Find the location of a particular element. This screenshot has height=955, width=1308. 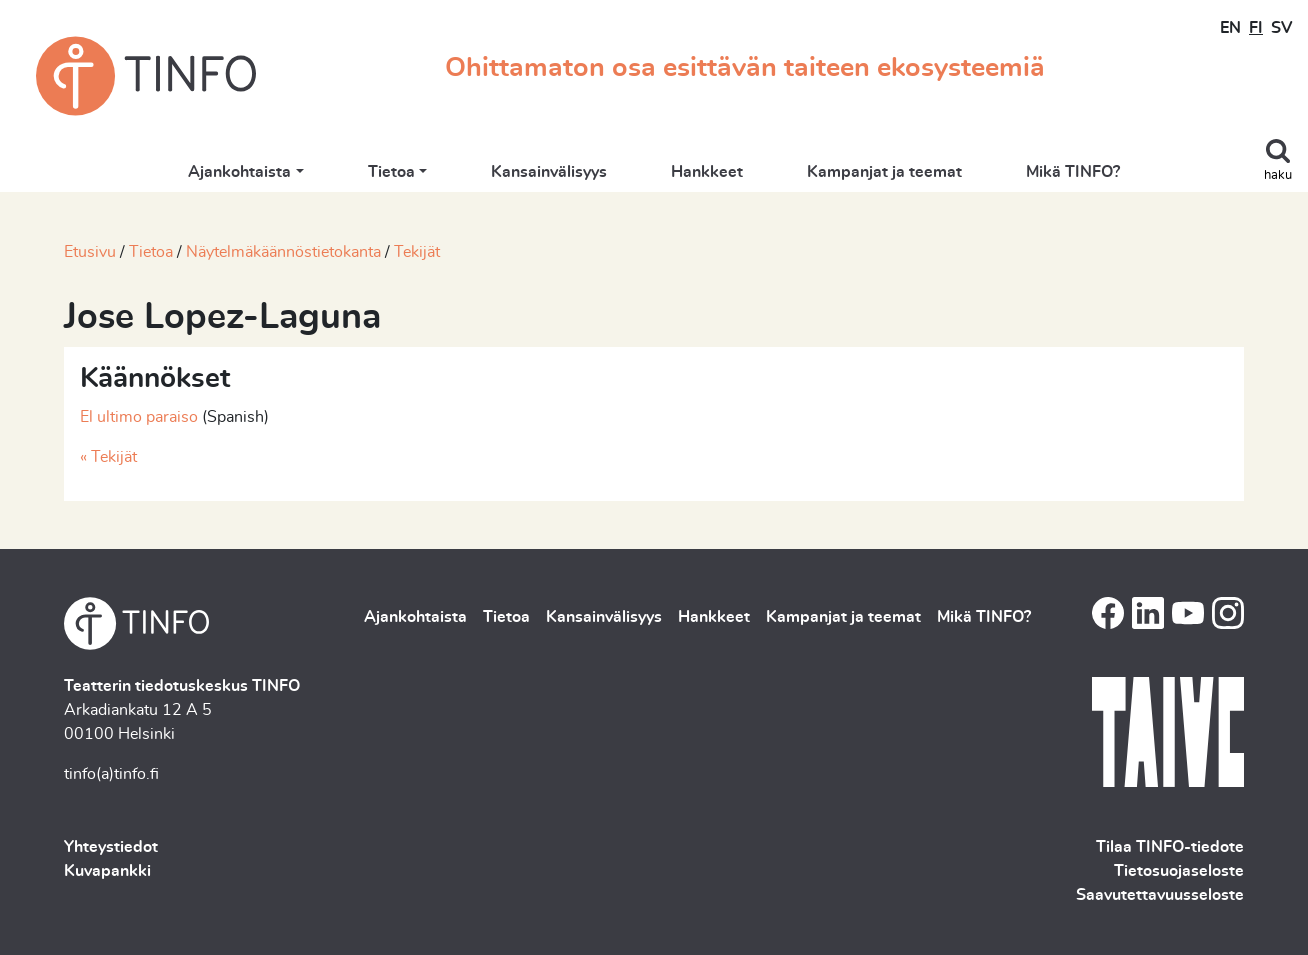

Saavutettavuusseloste is located at coordinates (1160, 895).